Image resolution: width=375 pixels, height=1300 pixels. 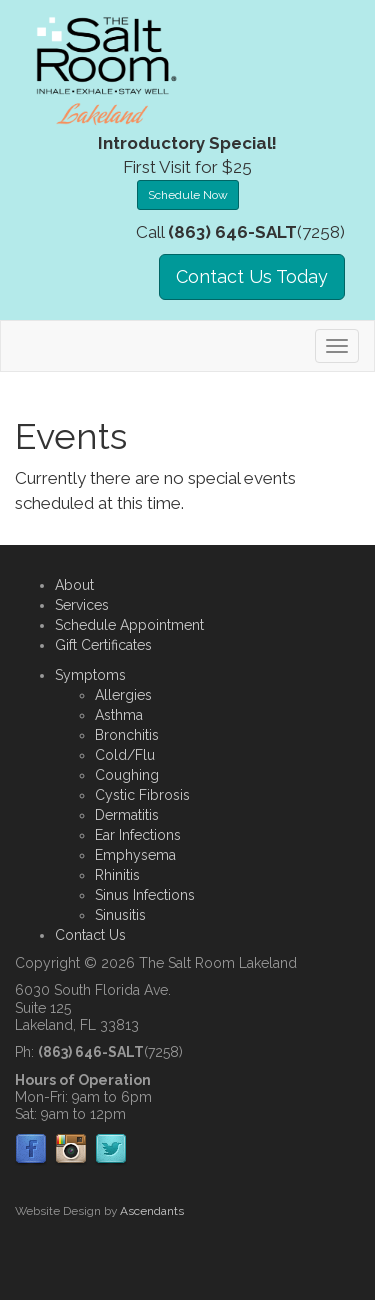 What do you see at coordinates (145, 895) in the screenshot?
I see `Sinus Infections` at bounding box center [145, 895].